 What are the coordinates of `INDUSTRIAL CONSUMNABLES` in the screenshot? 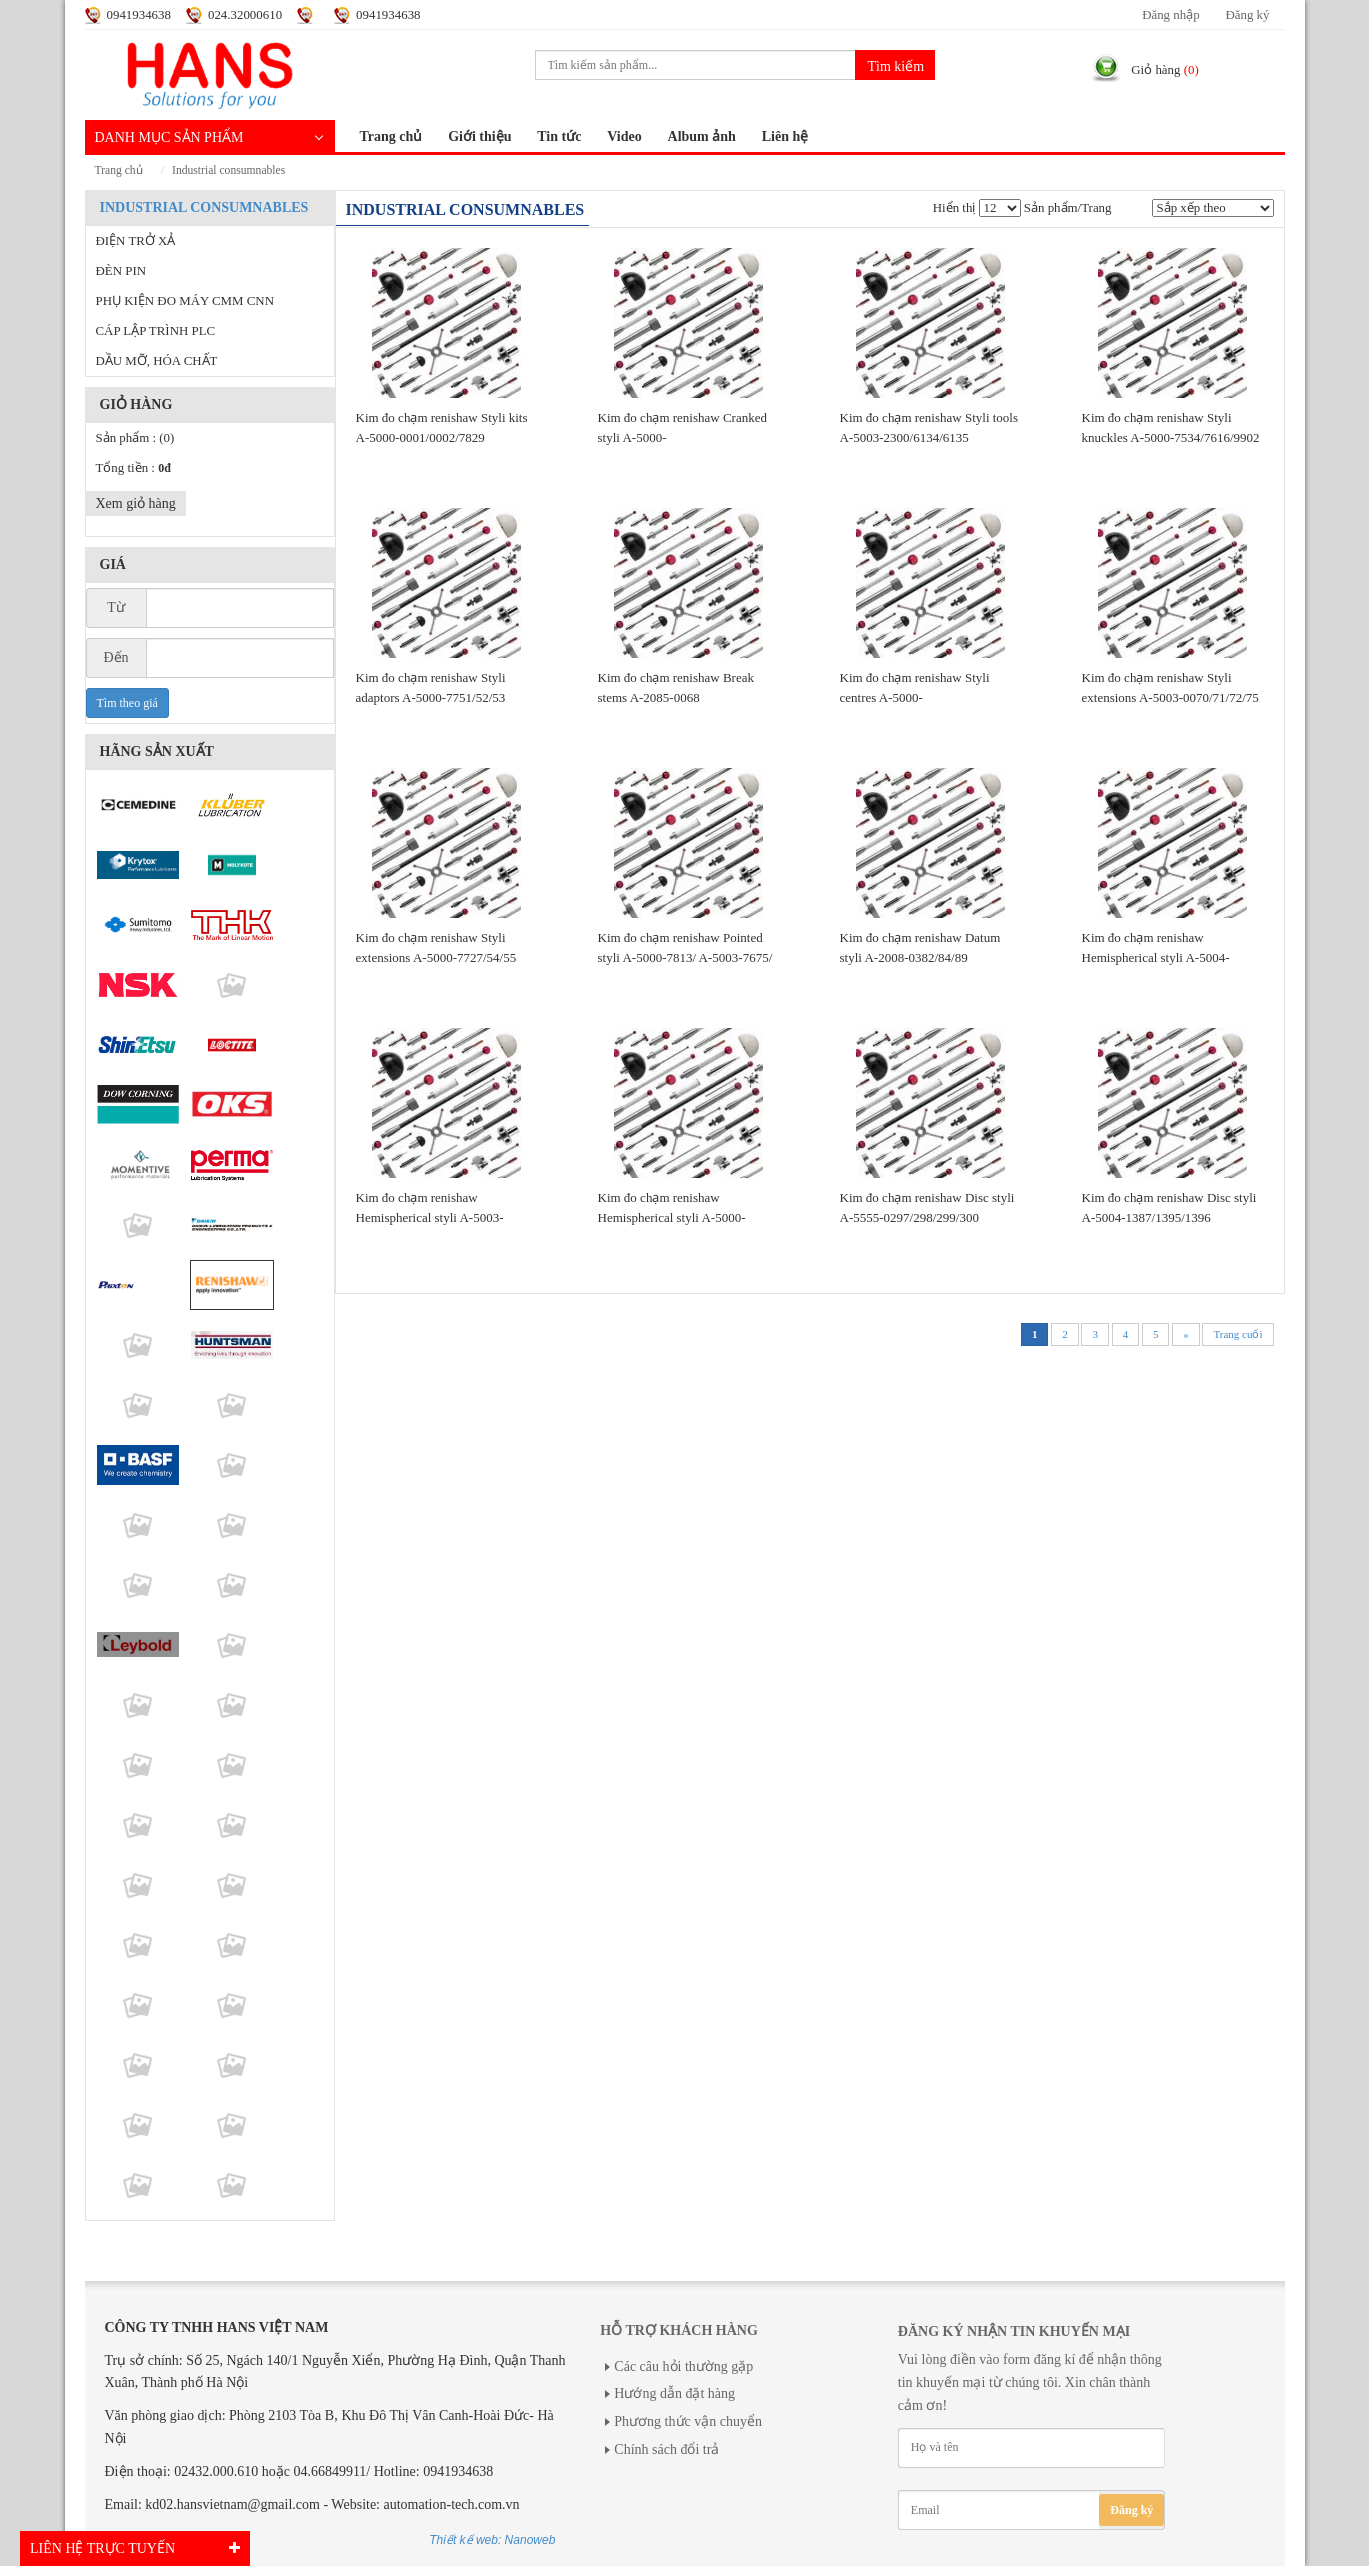 It's located at (228, 170).